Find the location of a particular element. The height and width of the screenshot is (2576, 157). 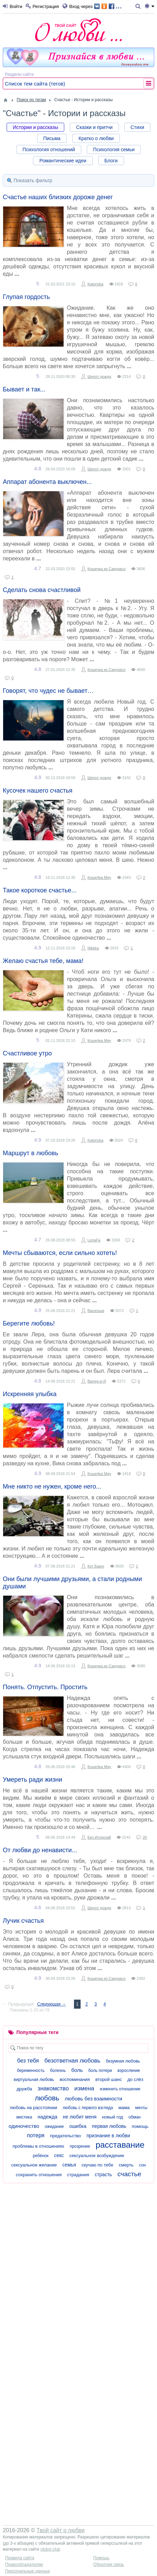

потеря is located at coordinates (35, 2135).